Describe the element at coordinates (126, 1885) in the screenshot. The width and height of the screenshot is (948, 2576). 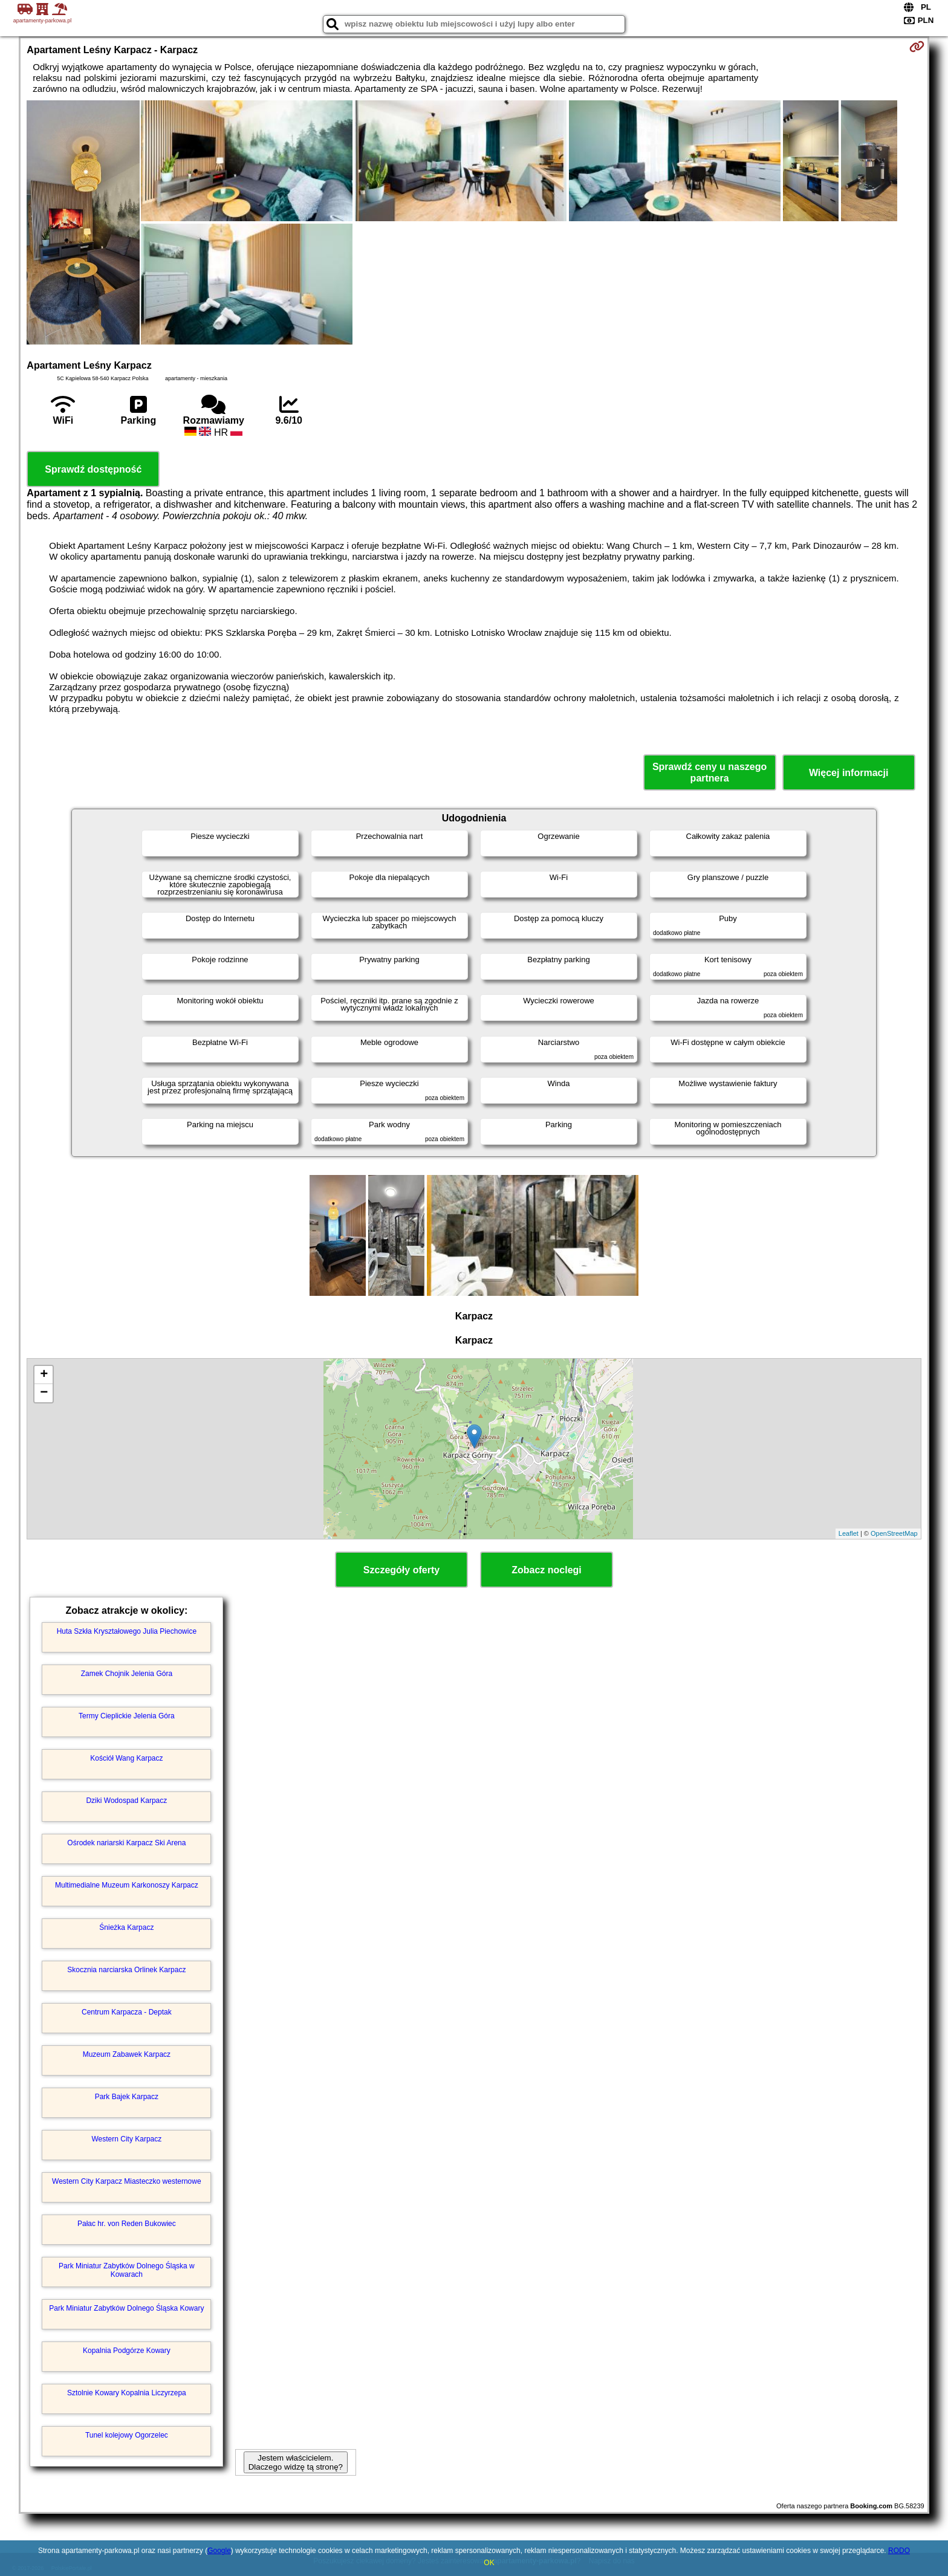
I see `Multimedialne Muzeum Karkonoszy Karpacz` at that location.